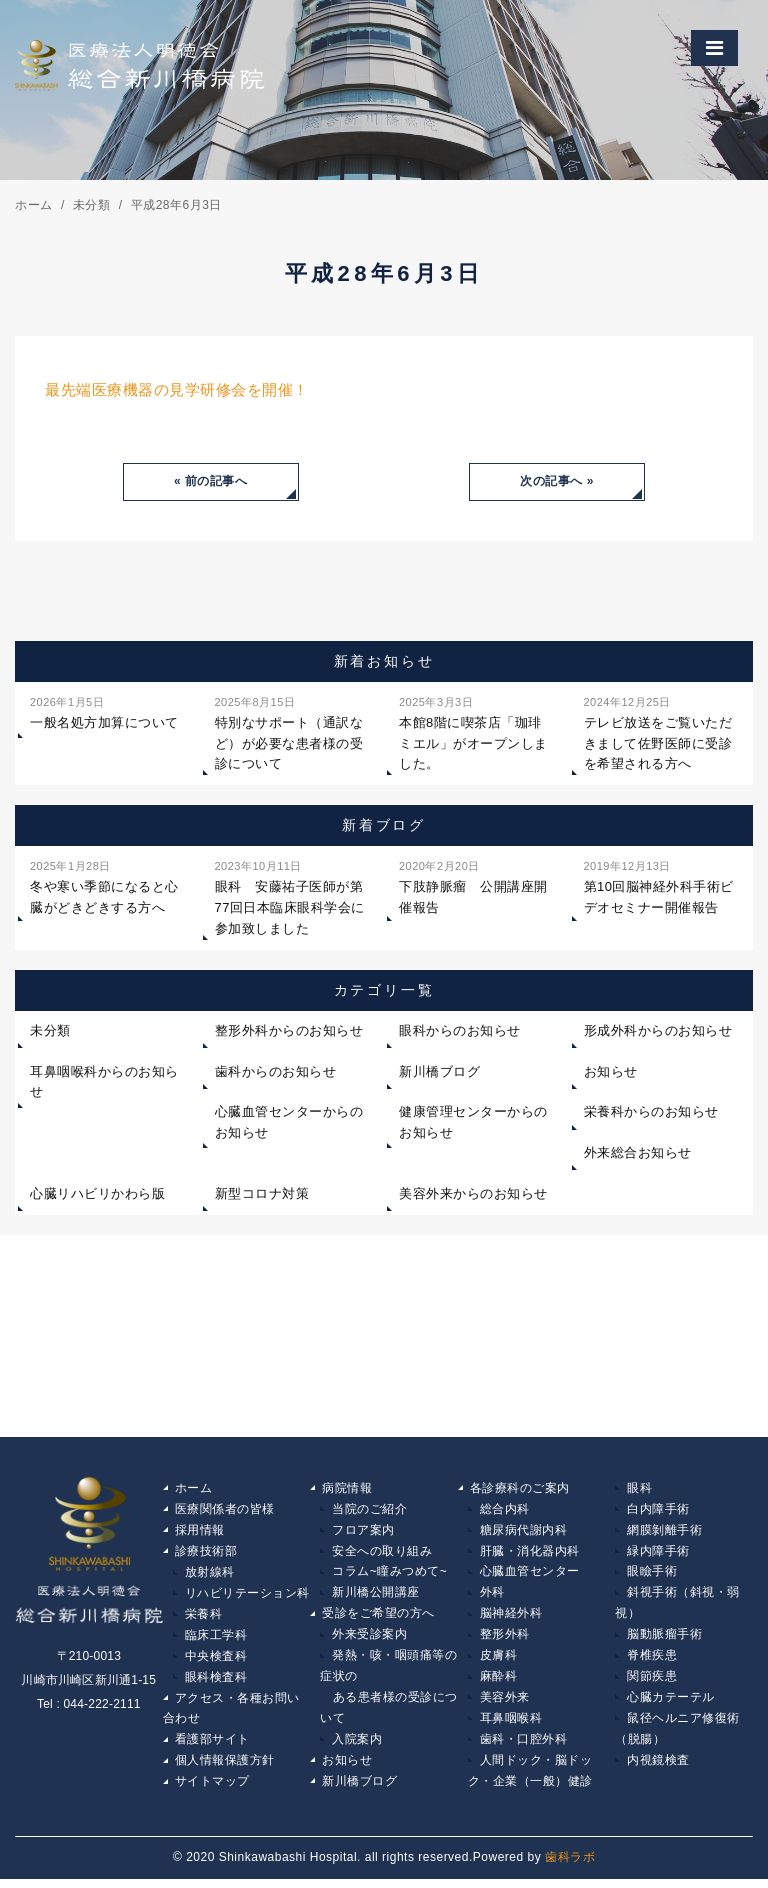  What do you see at coordinates (652, 1682) in the screenshot?
I see `関節疾患` at bounding box center [652, 1682].